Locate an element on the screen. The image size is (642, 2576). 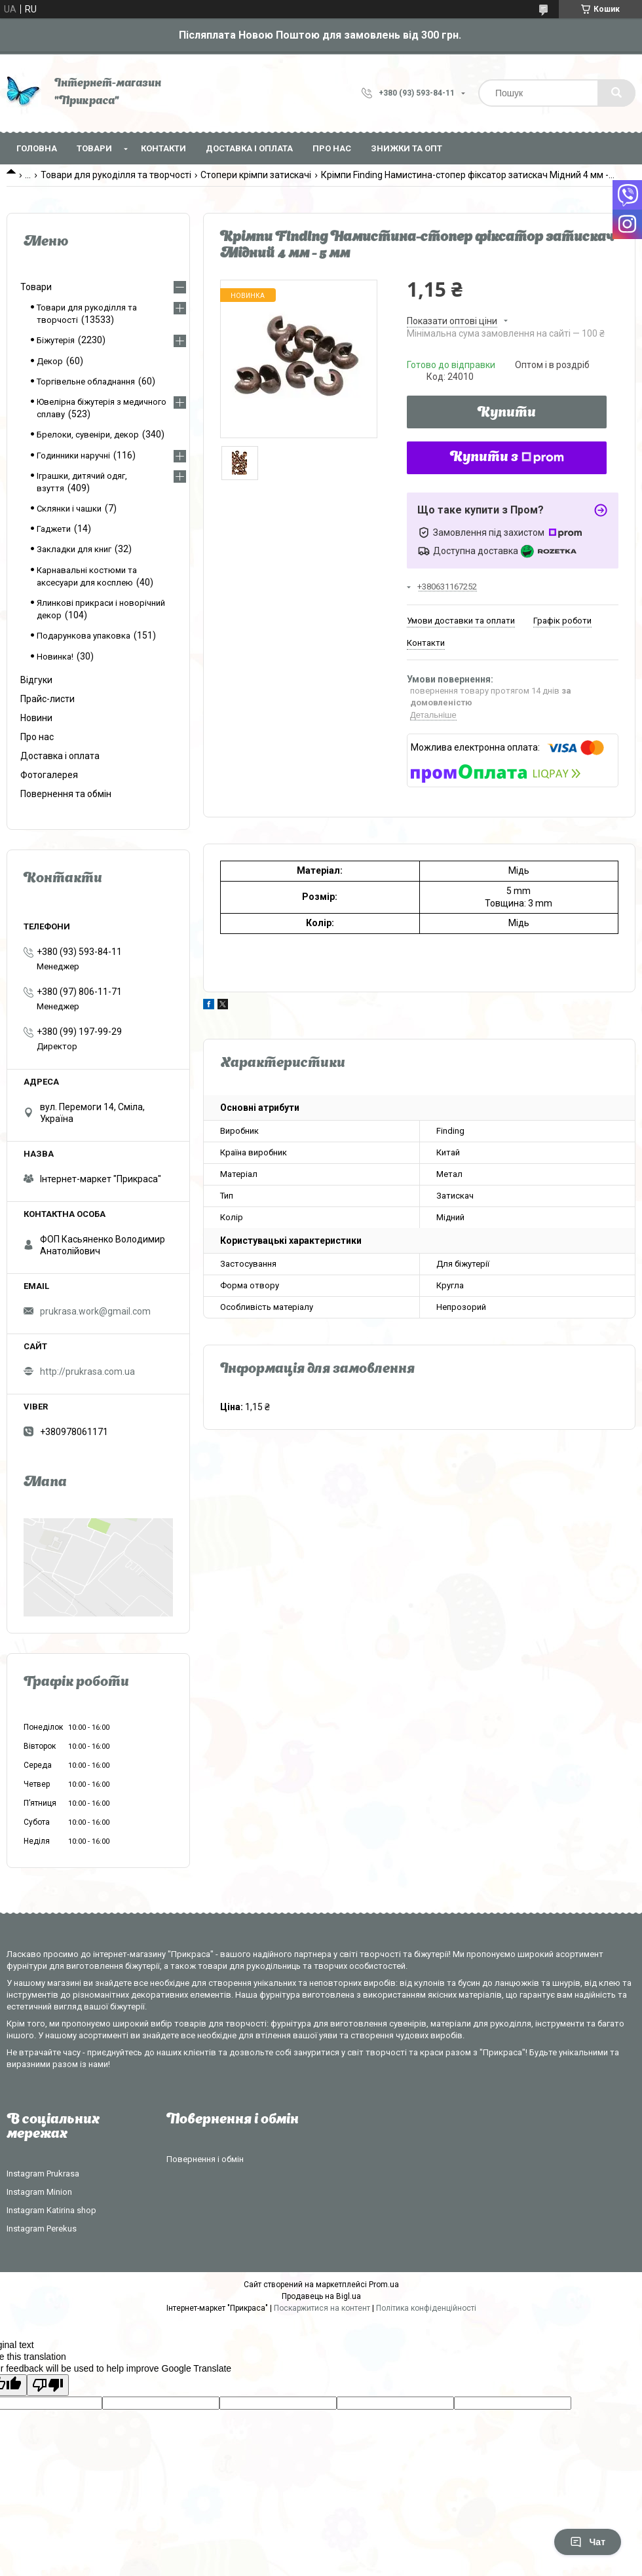
Instagram Minion is located at coordinates (39, 2192).